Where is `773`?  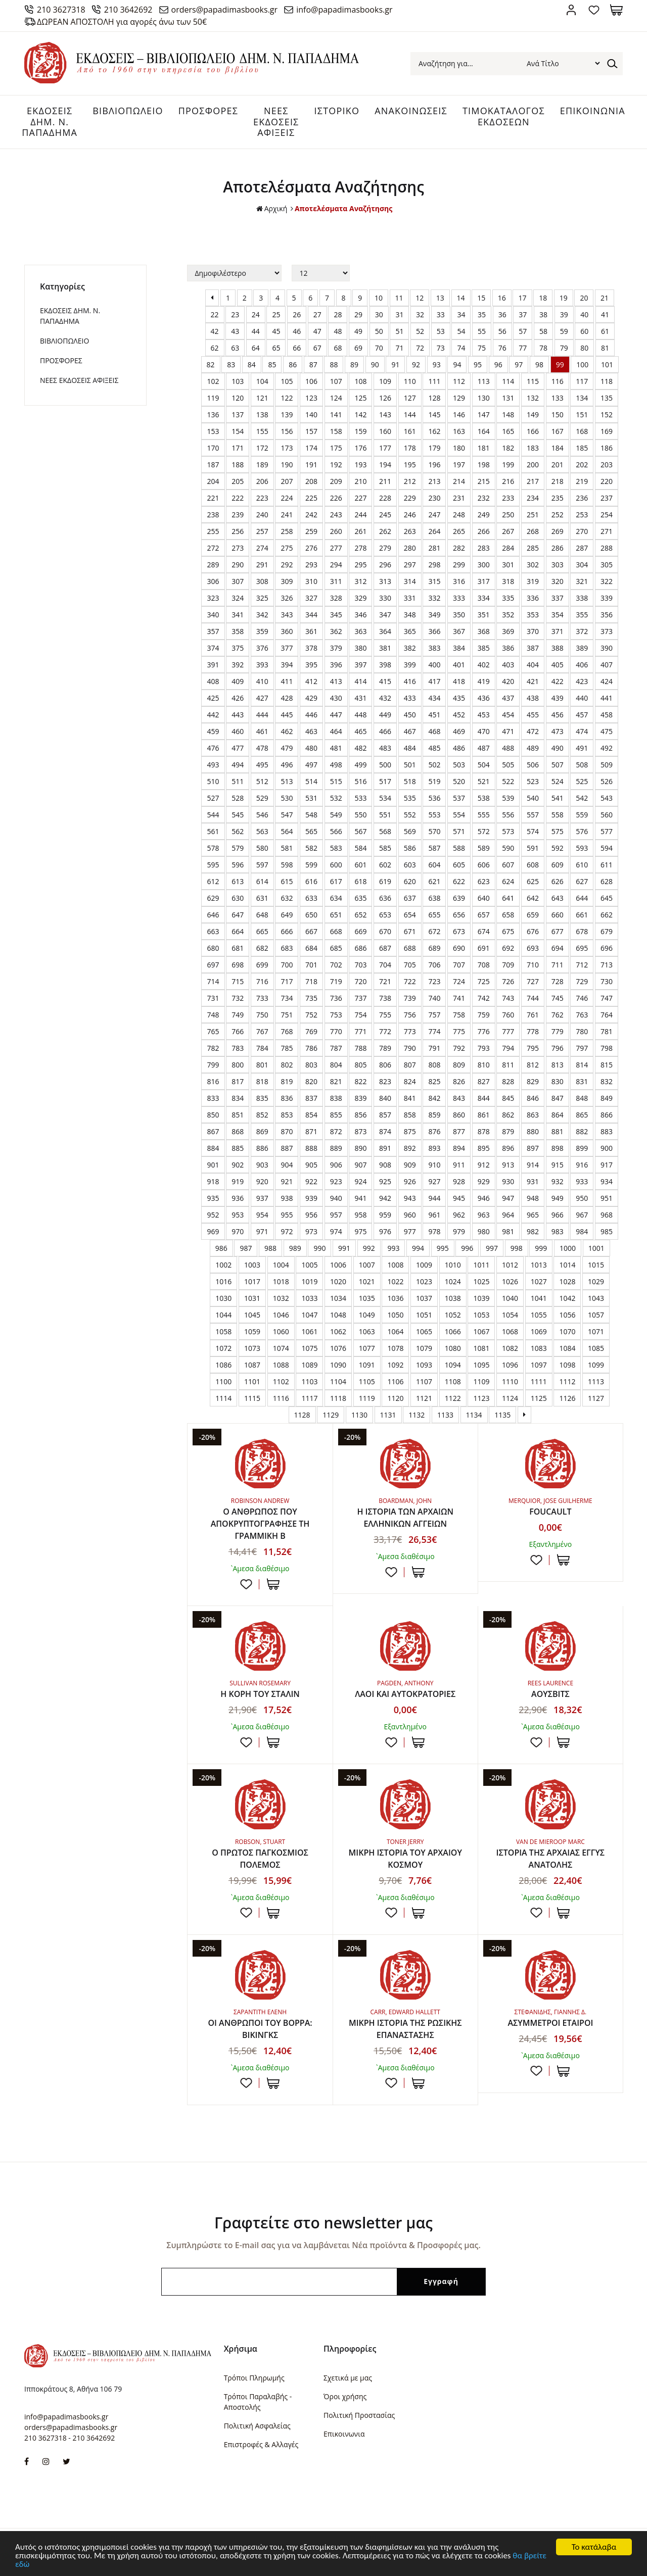 773 is located at coordinates (410, 1031).